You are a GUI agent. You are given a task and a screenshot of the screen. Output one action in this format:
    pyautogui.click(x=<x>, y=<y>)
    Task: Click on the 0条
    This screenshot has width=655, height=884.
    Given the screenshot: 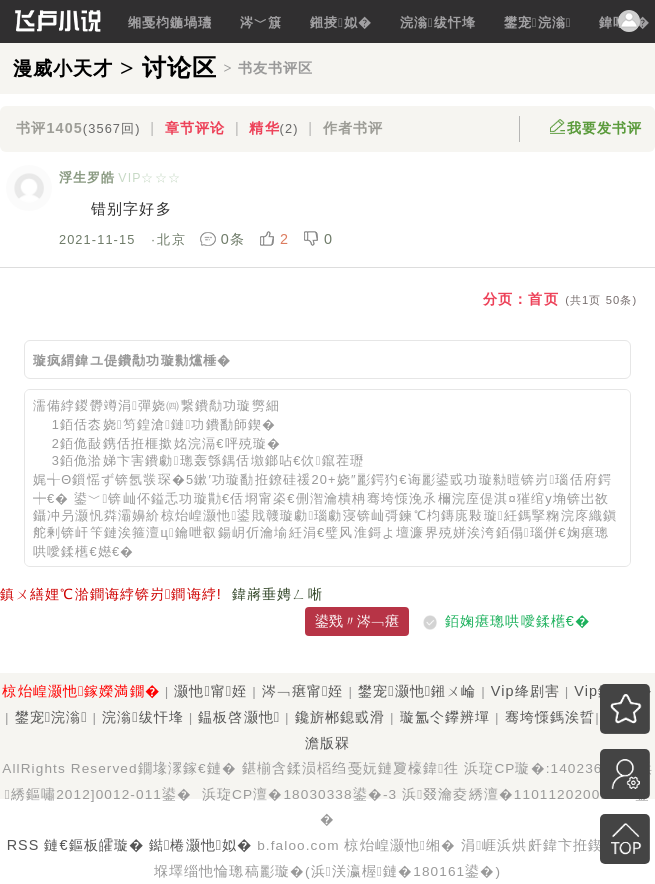 What is the action you would take?
    pyautogui.click(x=225, y=239)
    